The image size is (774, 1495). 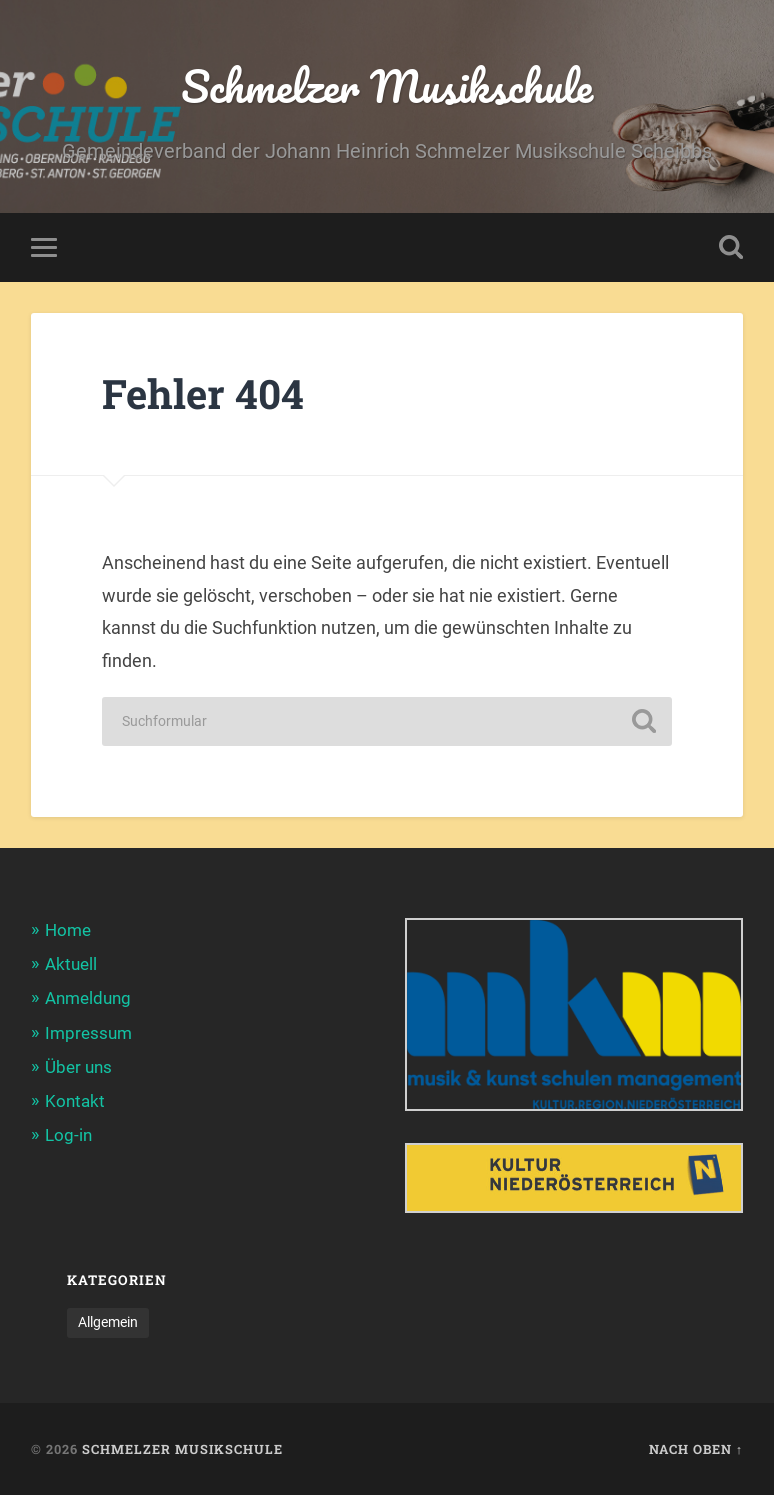 I want to click on Kontakt, so click(x=75, y=1101).